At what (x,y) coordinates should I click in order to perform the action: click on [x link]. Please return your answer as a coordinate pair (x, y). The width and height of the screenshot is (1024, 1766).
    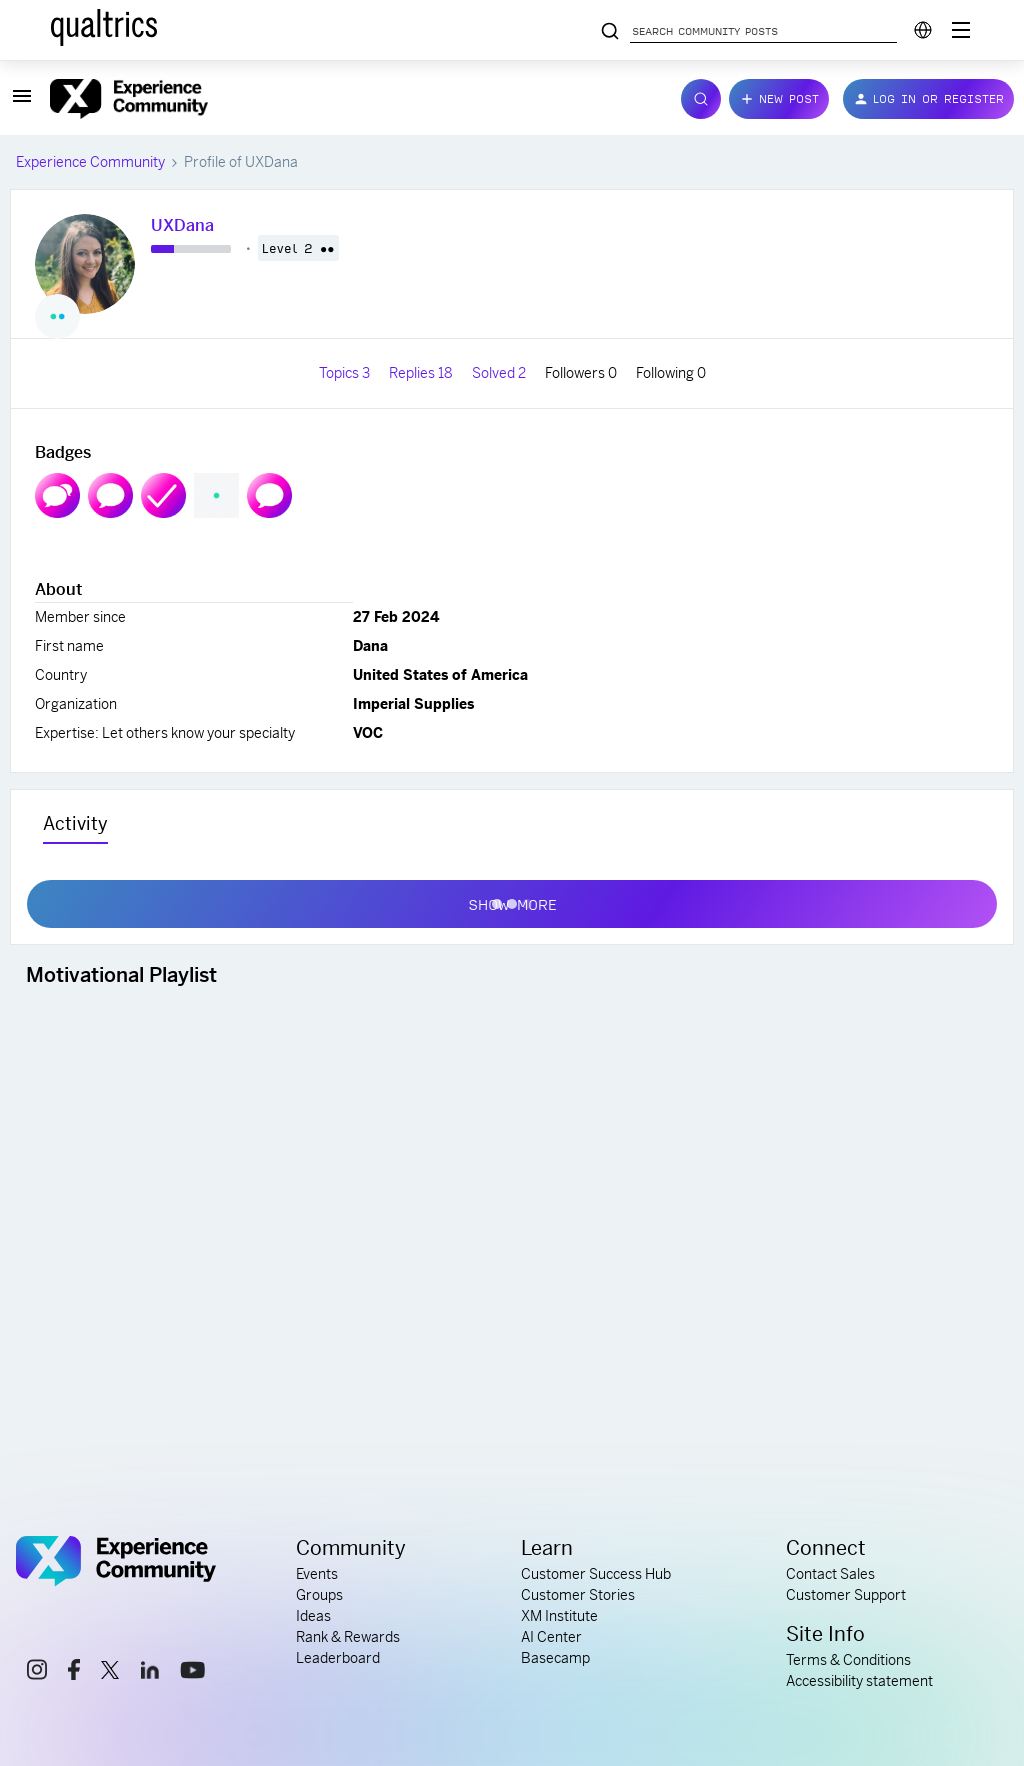
    Looking at the image, I should click on (110, 1673).